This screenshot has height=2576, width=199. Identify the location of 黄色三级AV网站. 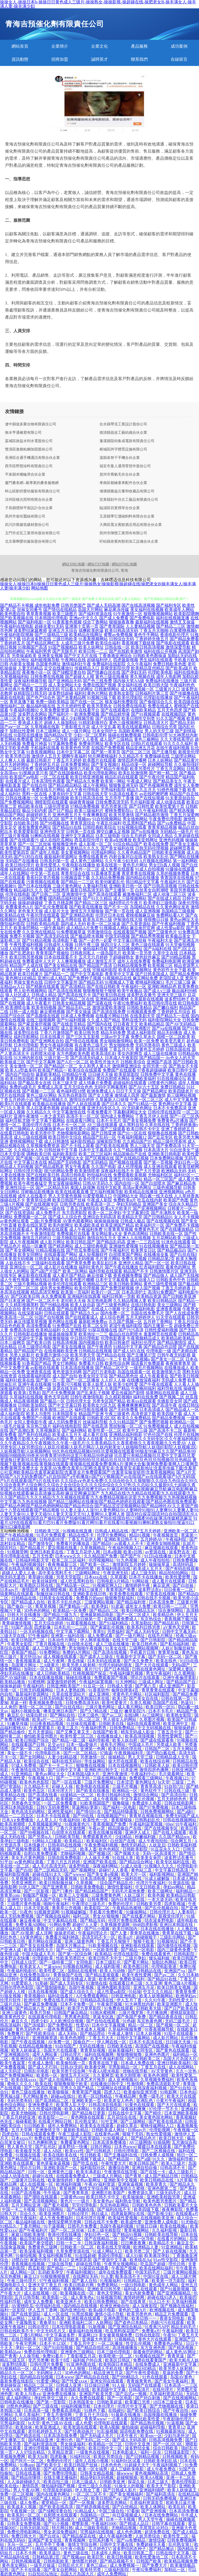
(41, 1095).